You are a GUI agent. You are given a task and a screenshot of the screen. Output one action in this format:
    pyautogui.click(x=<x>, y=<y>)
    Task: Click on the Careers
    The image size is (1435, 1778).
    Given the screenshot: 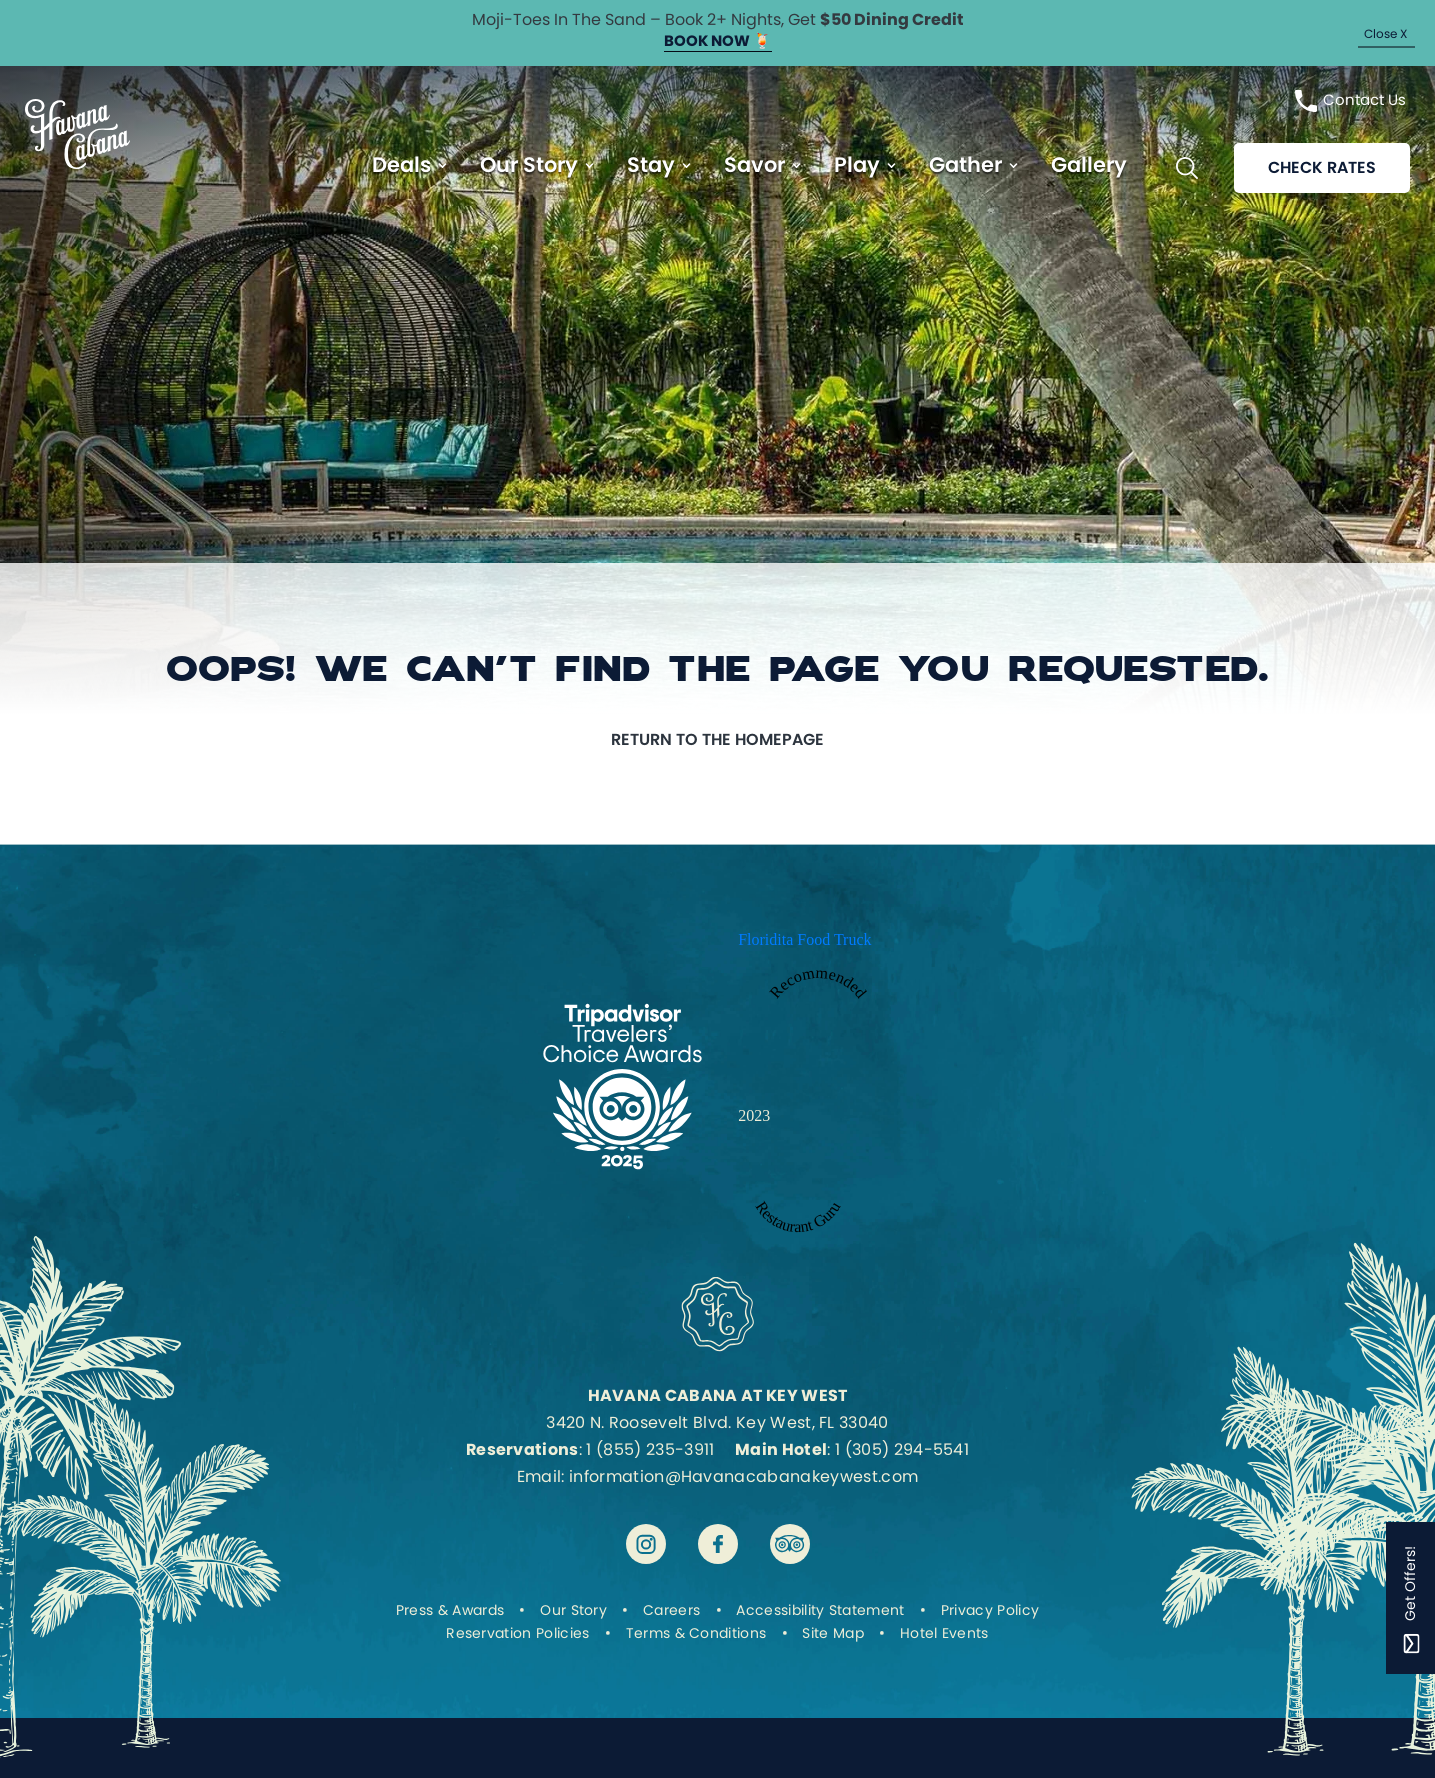 What is the action you would take?
    pyautogui.click(x=671, y=1610)
    